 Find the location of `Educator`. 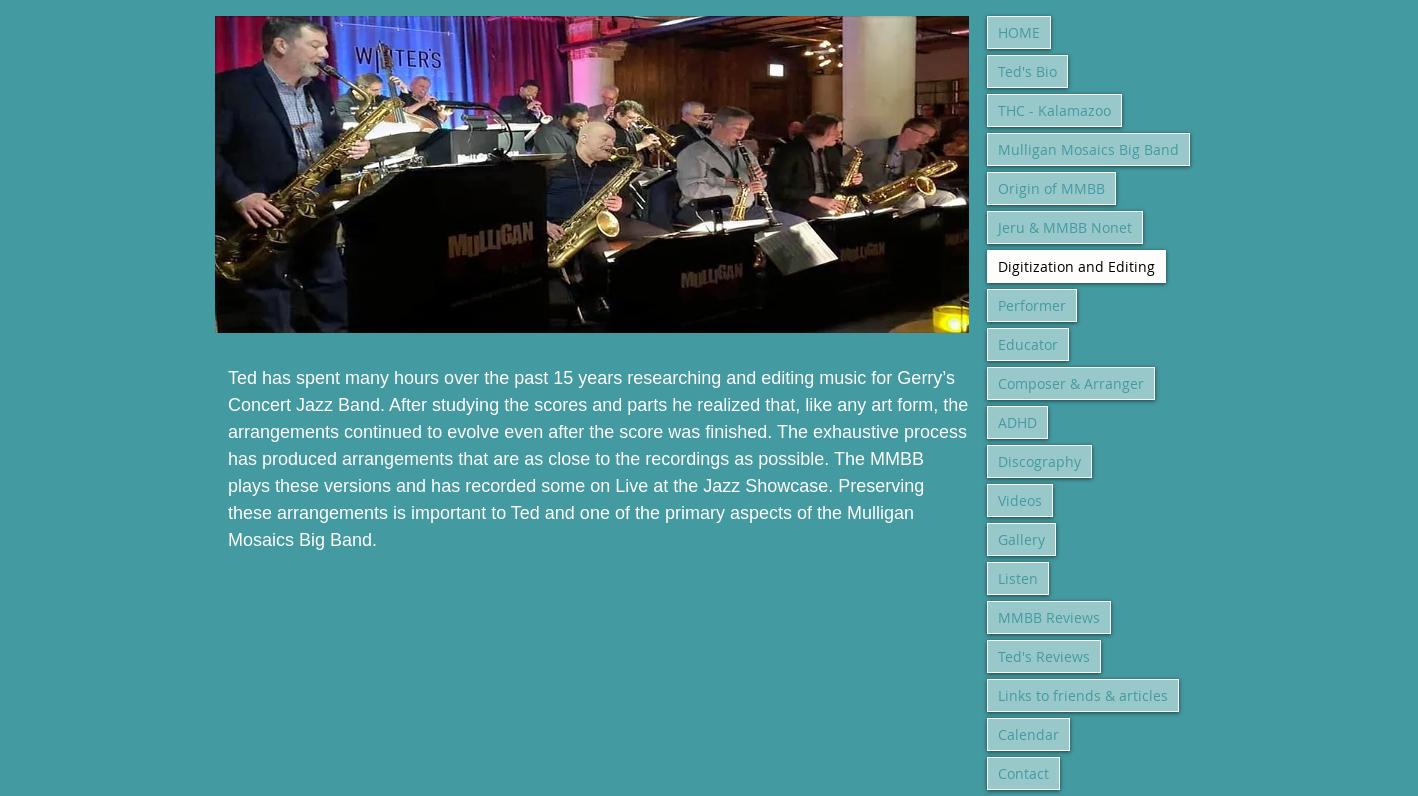

Educator is located at coordinates (1028, 344).